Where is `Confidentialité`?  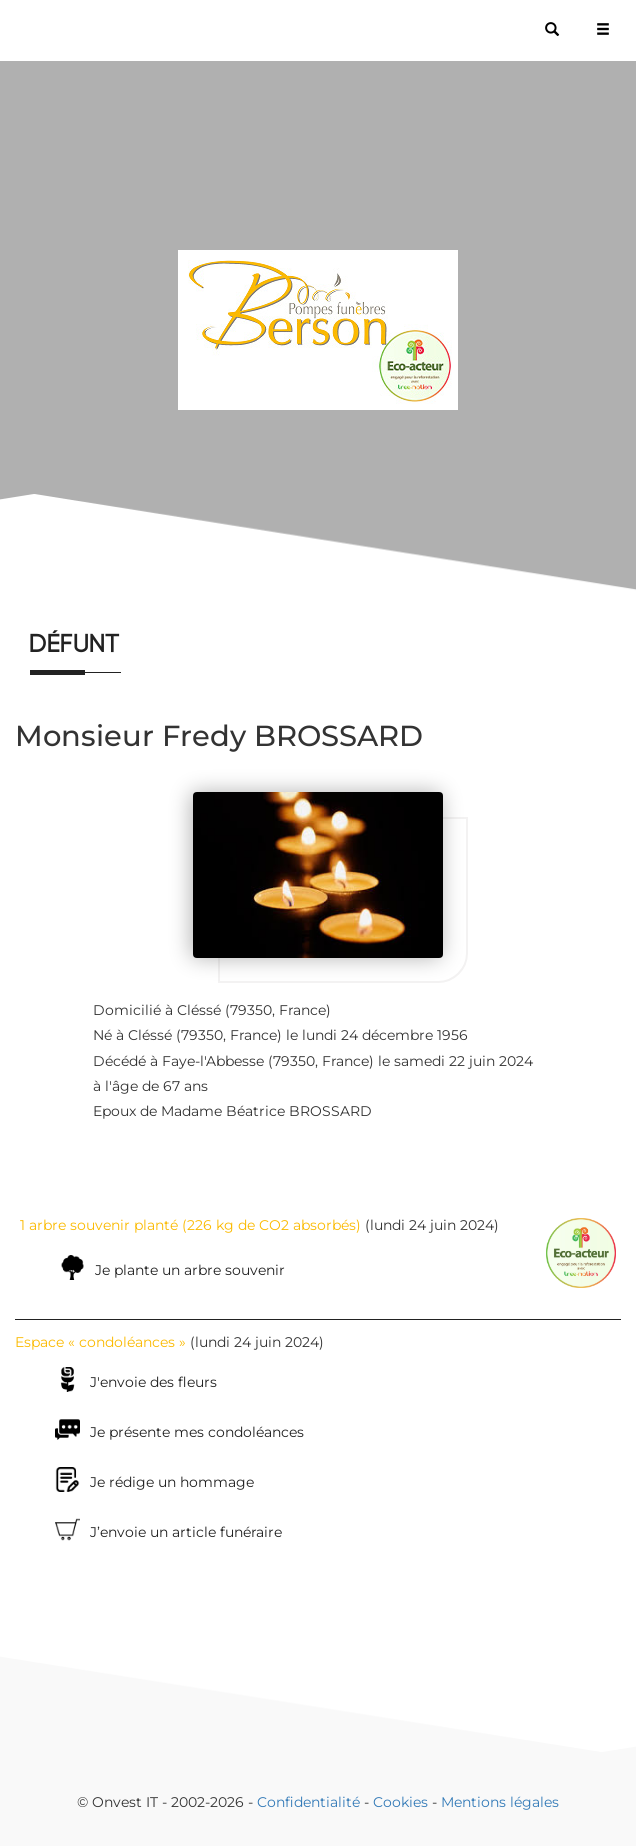 Confidentialité is located at coordinates (308, 1802).